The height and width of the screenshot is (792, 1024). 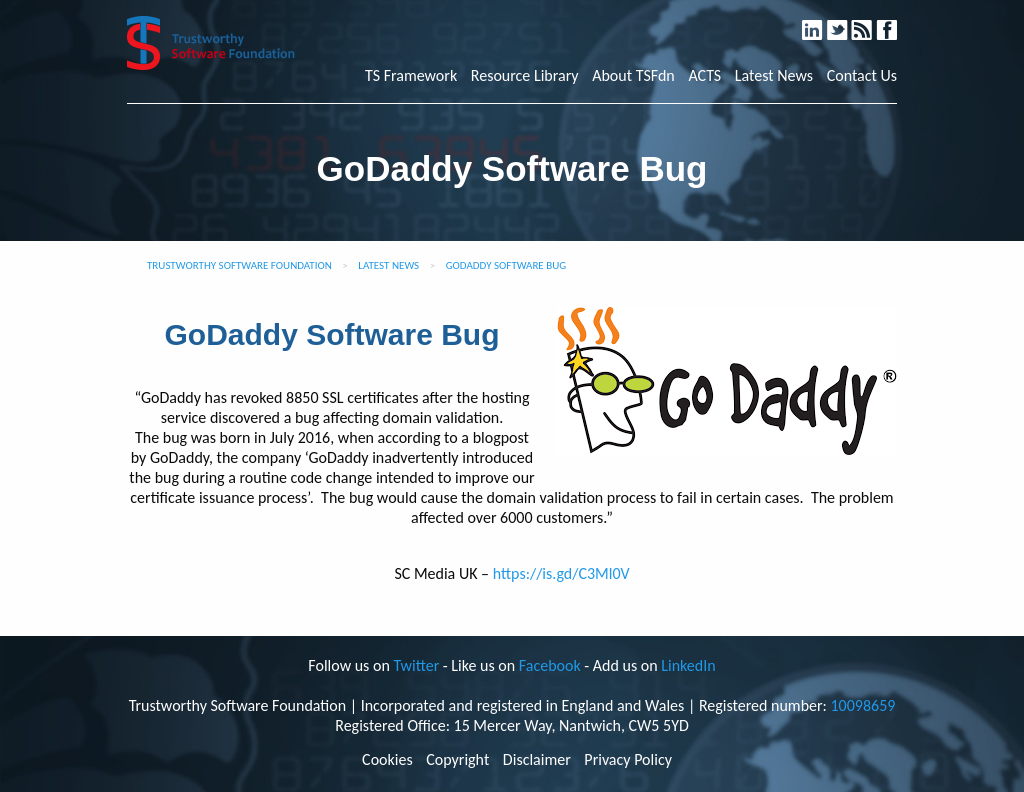 What do you see at coordinates (387, 760) in the screenshot?
I see `Cookies` at bounding box center [387, 760].